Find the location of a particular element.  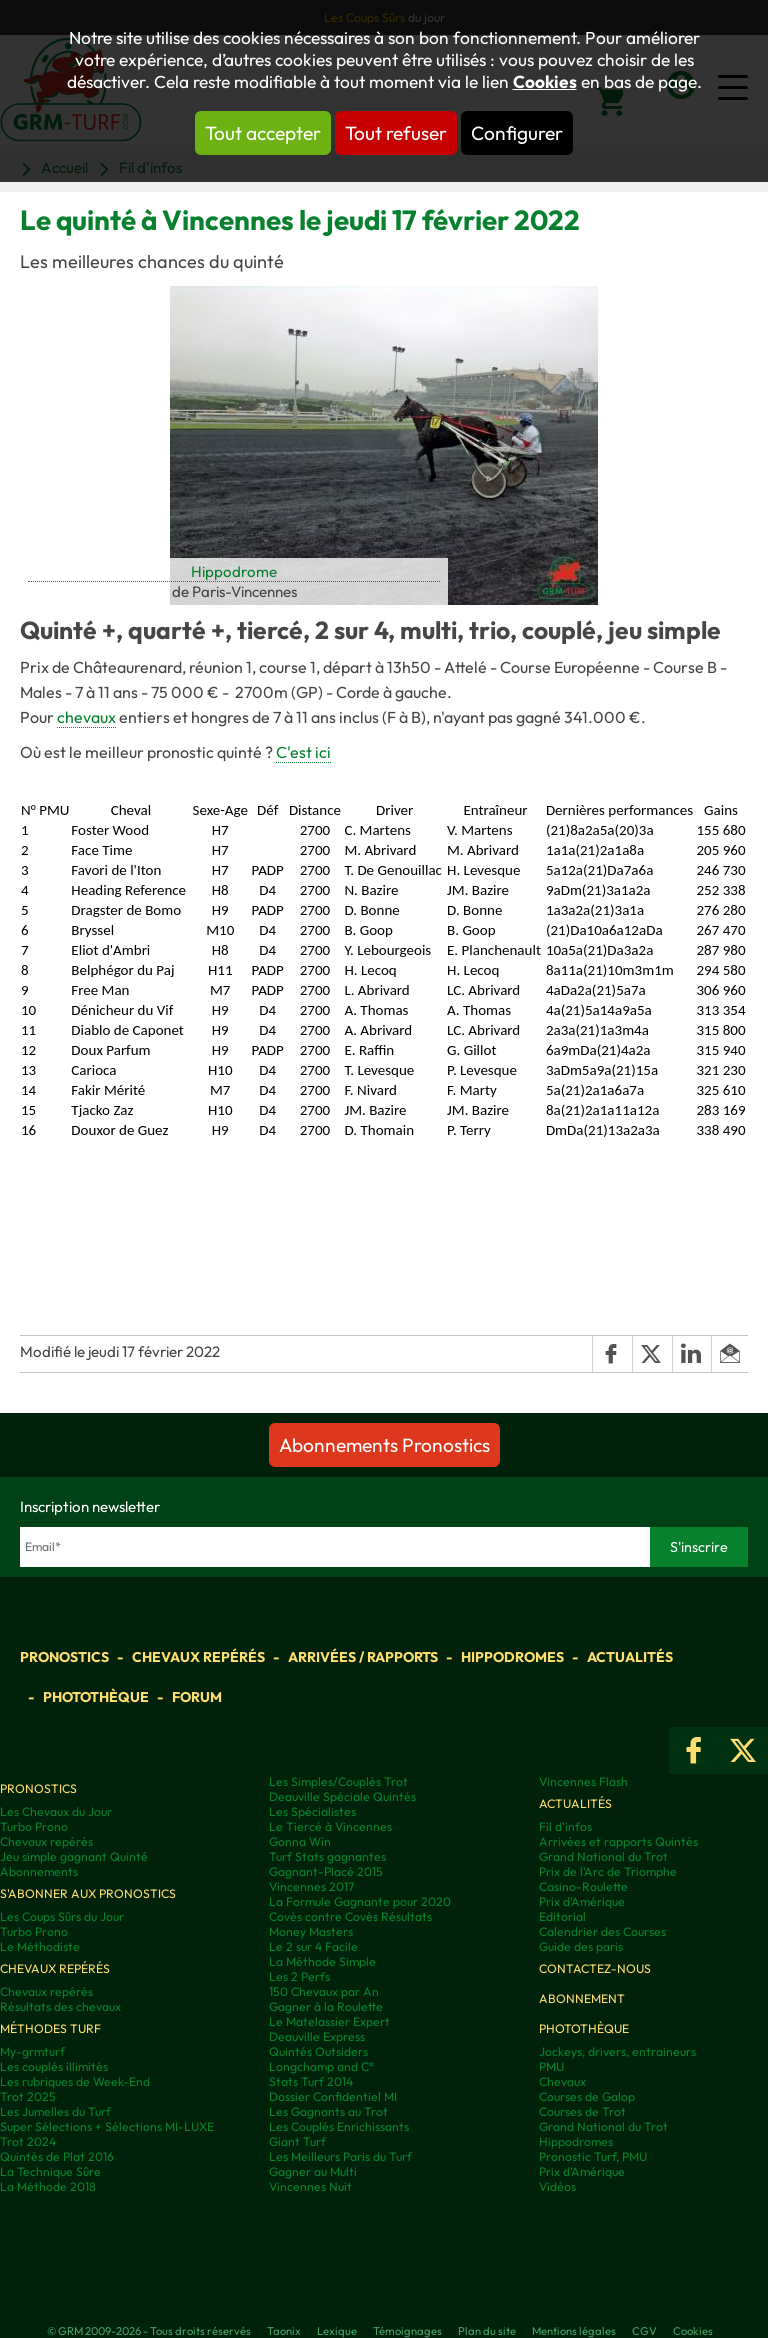

La Formule Gagnante pour 2020 is located at coordinates (360, 1901).